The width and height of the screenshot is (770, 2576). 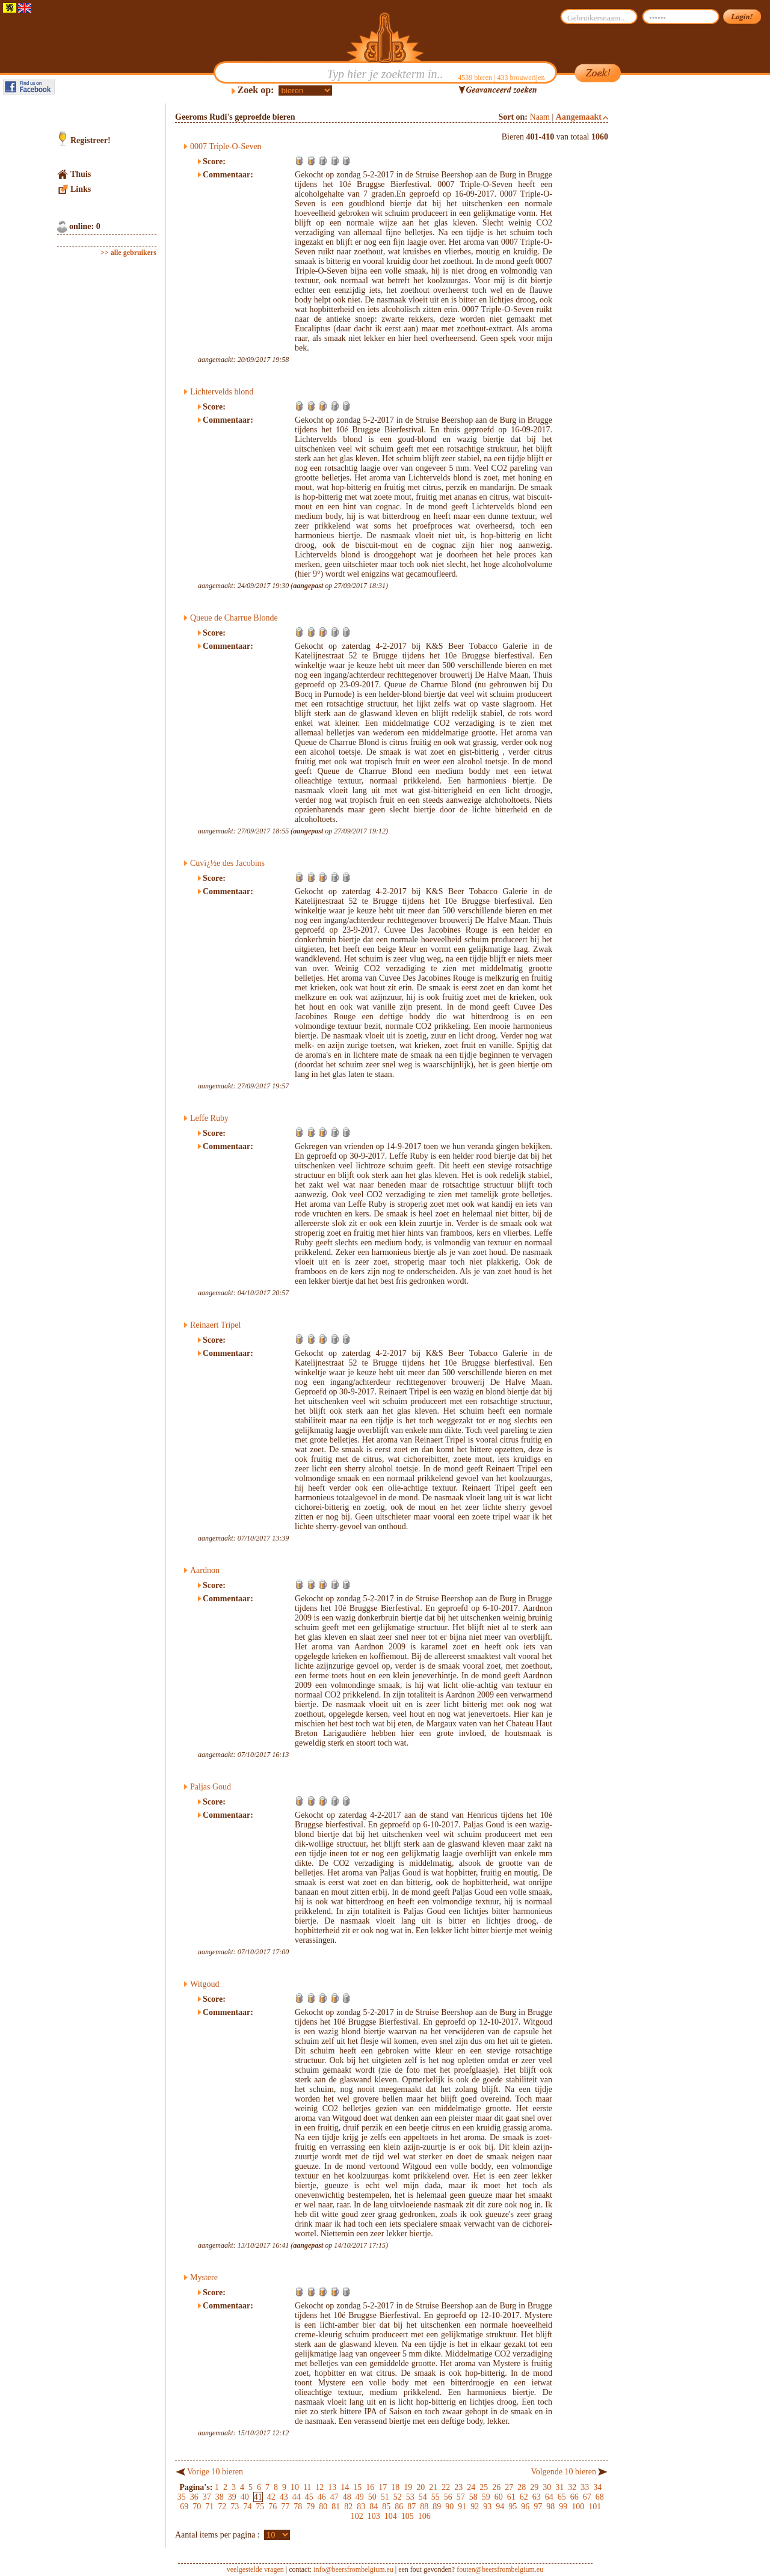 What do you see at coordinates (498, 2496) in the screenshot?
I see `60` at bounding box center [498, 2496].